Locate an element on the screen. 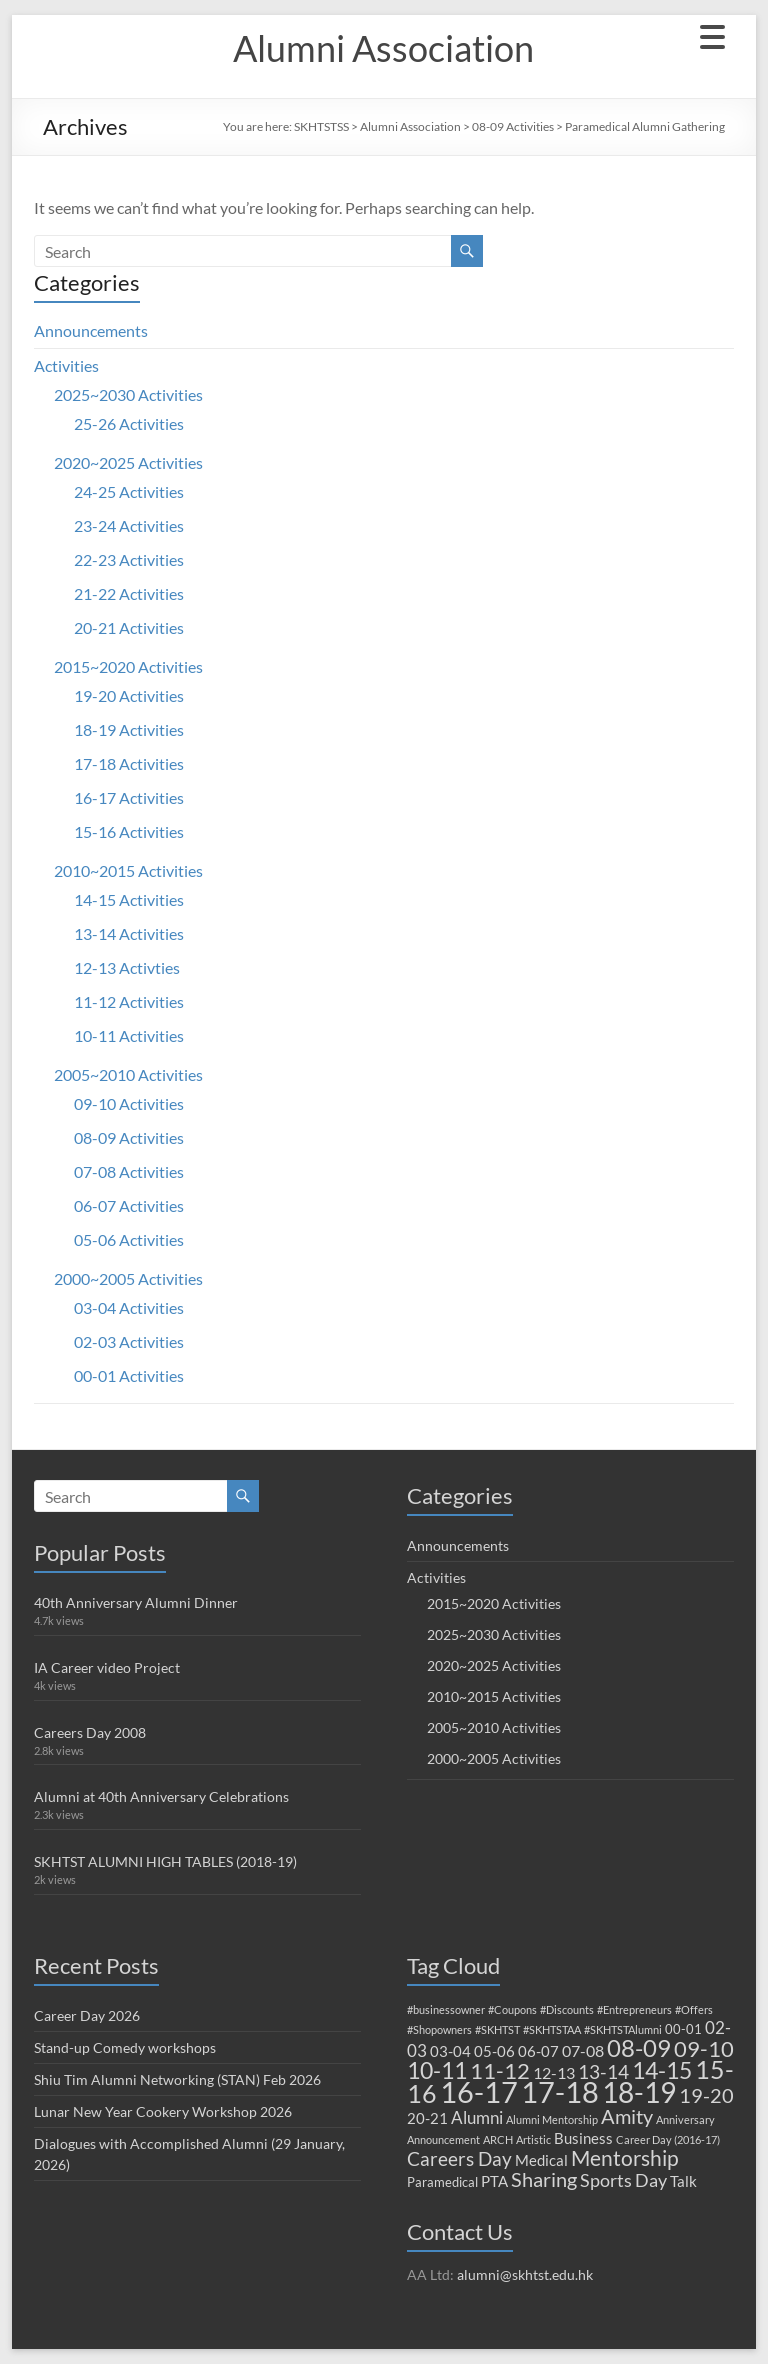 This screenshot has height=2364, width=768. Artistic [Artistic (1 item)] is located at coordinates (533, 2139).